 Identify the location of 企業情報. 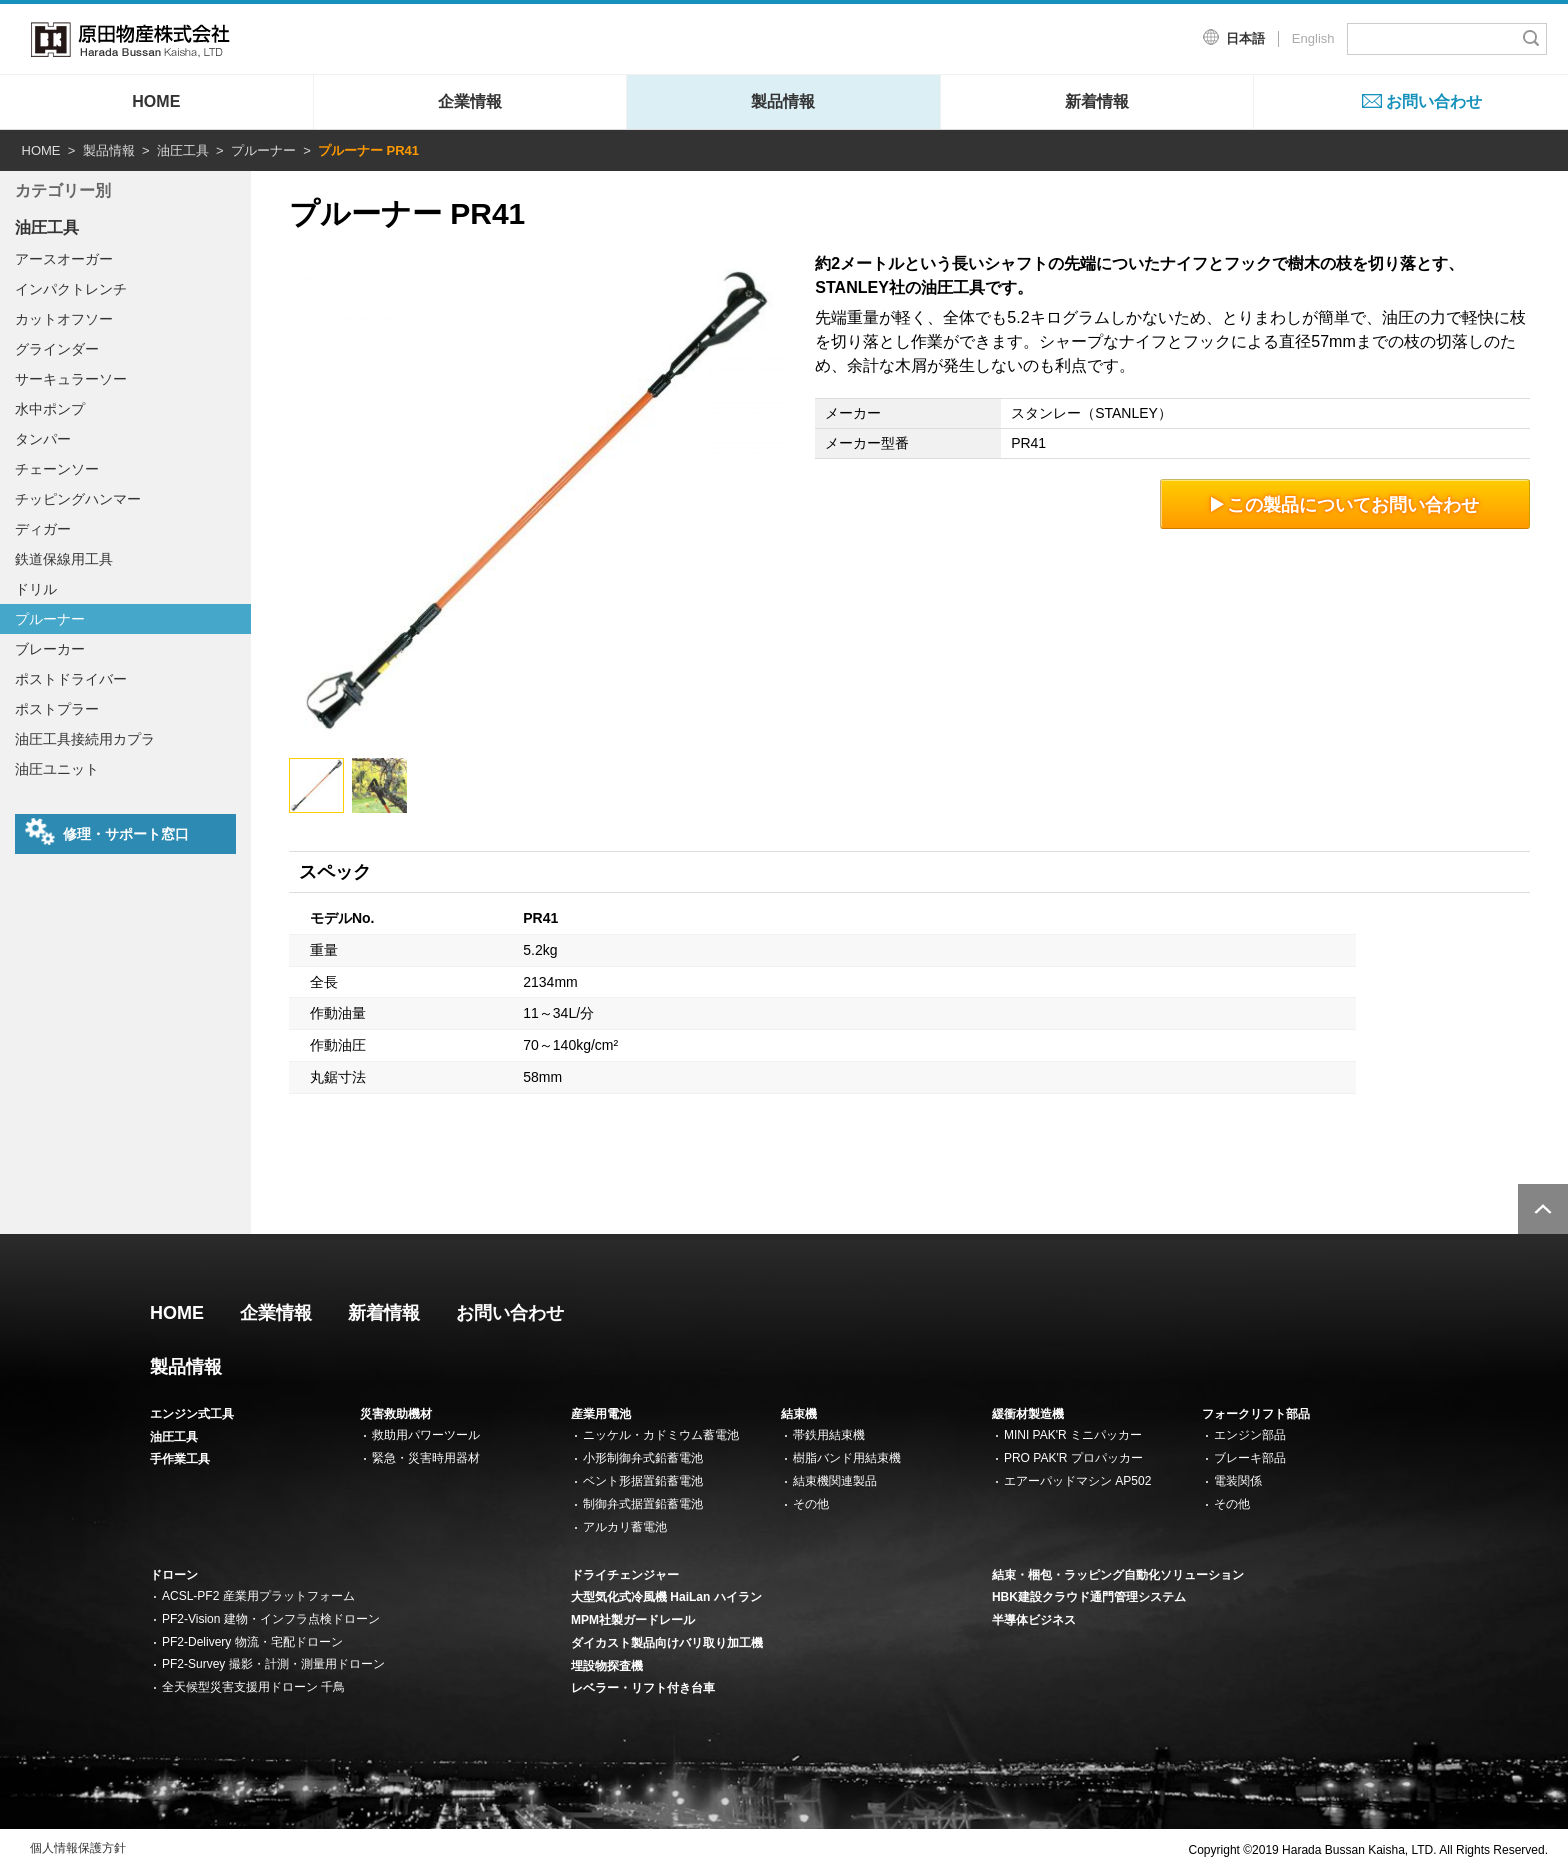
(470, 101).